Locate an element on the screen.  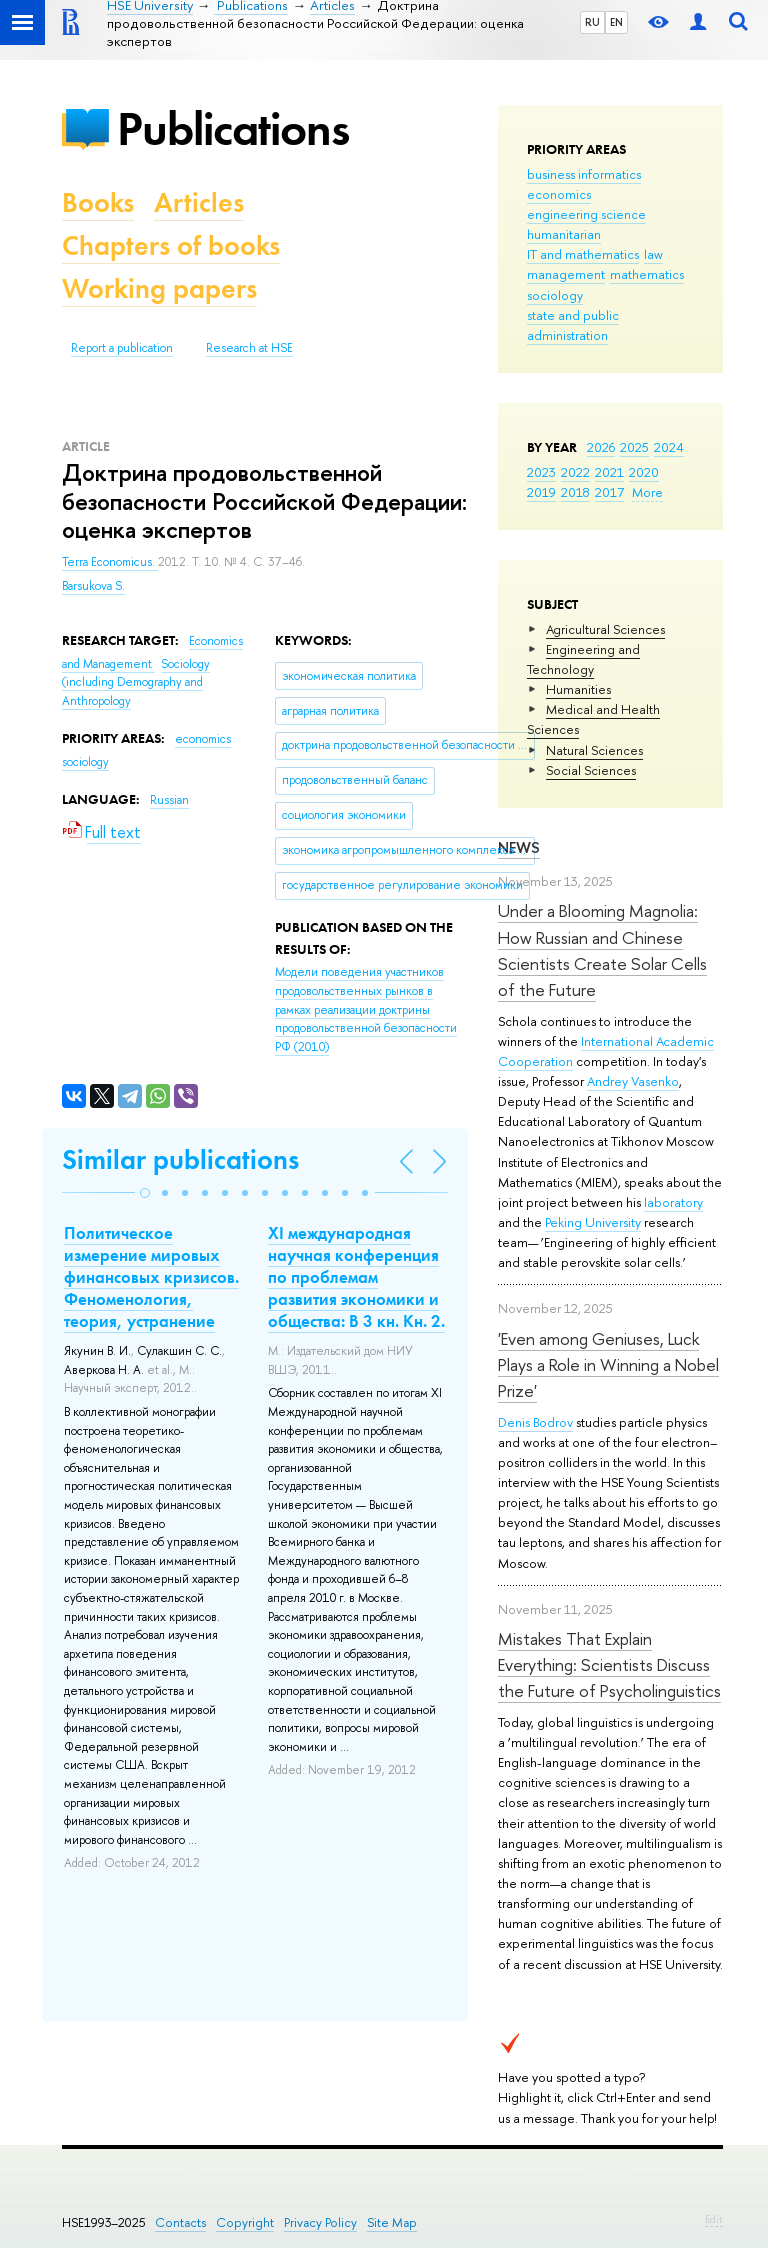
Agricultural Sciences is located at coordinates (605, 629).